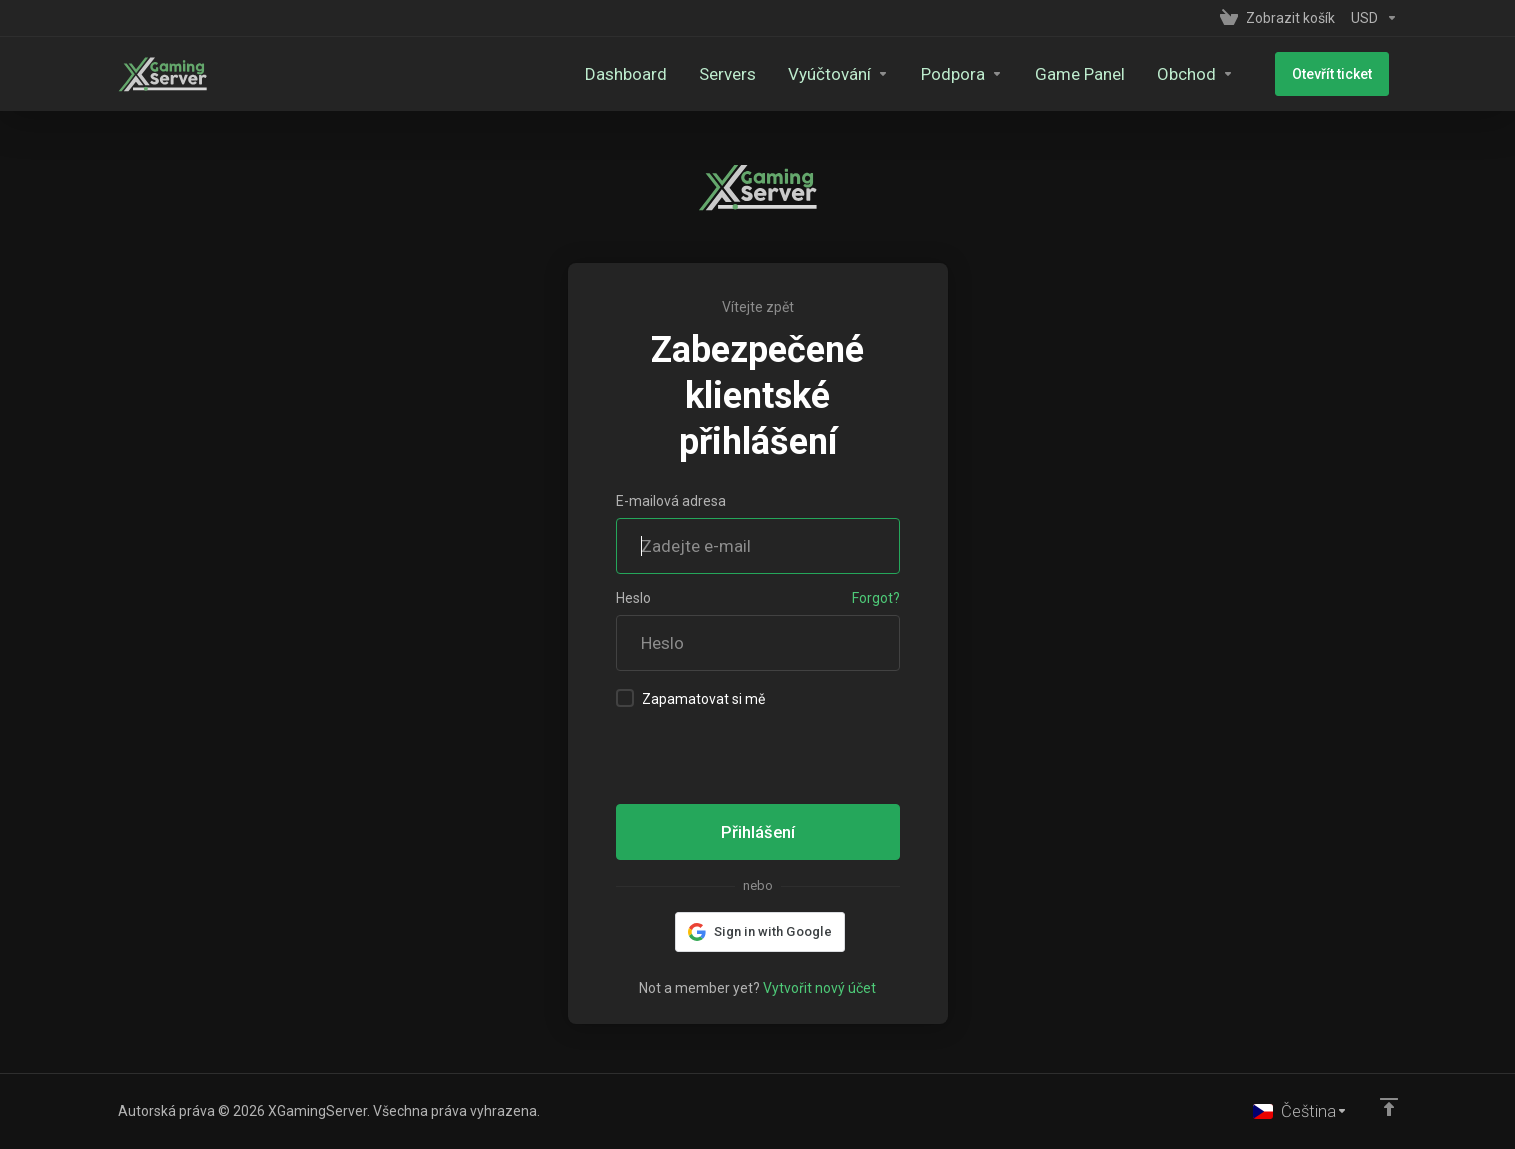 This screenshot has height=1149, width=1515. I want to click on [Vyberte jazyk], so click(1300, 1111).